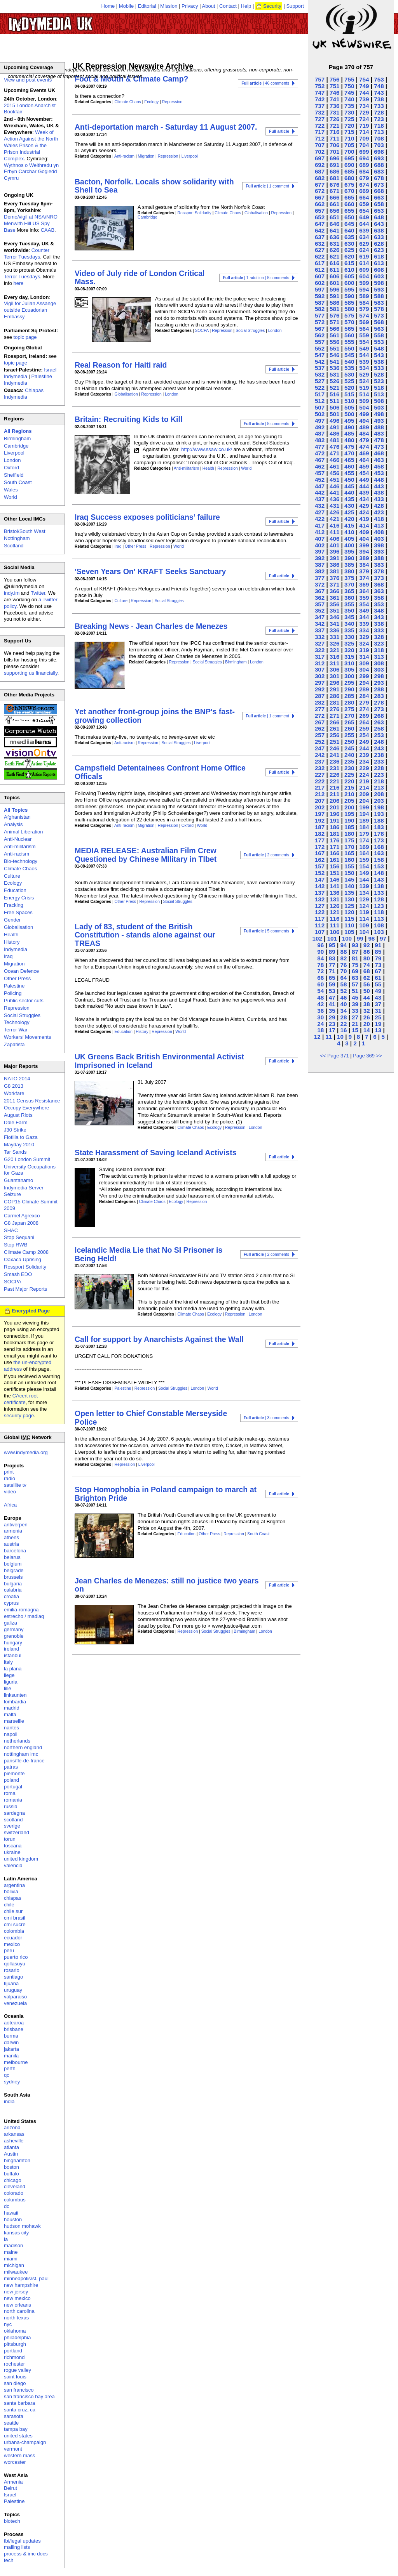 This screenshot has width=398, height=2576. I want to click on 174, so click(364, 840).